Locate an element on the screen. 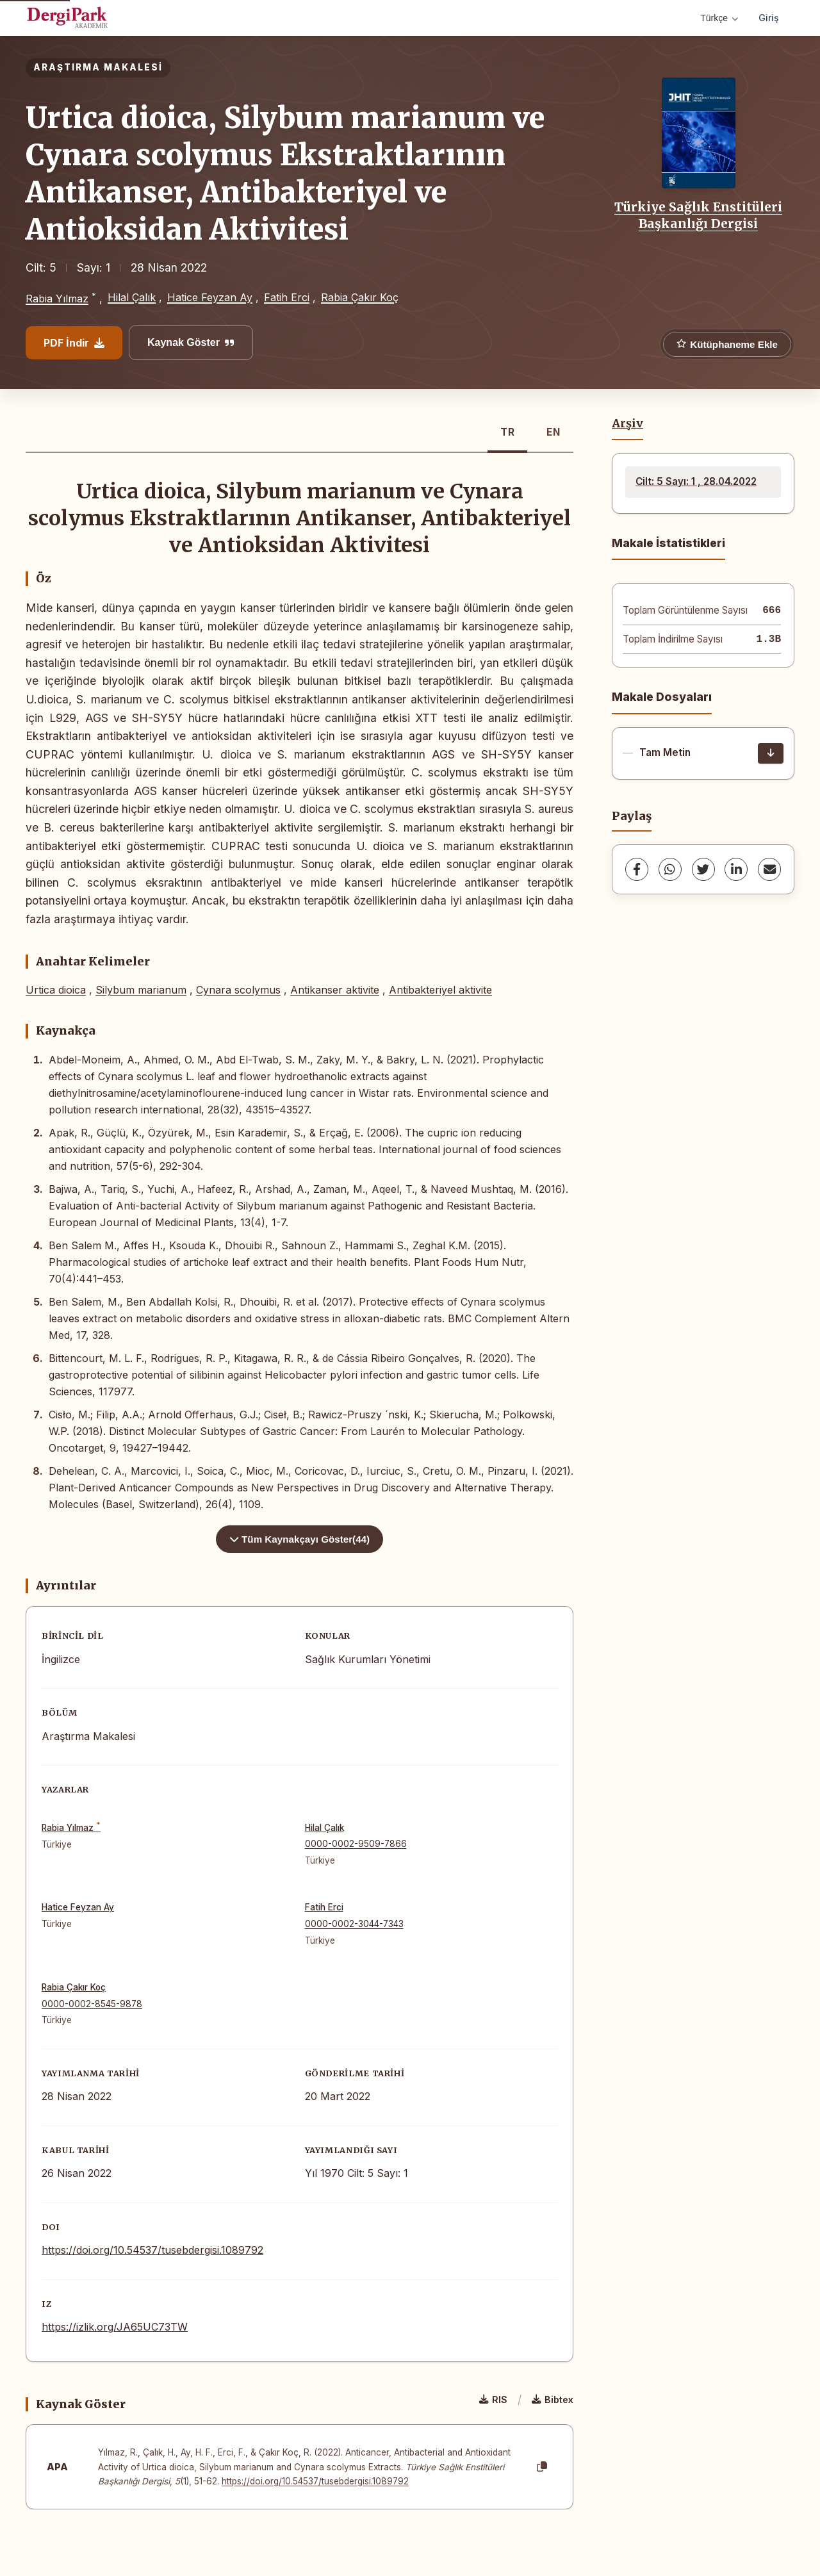 The image size is (820, 2576). Antikanser aktivite is located at coordinates (334, 989).